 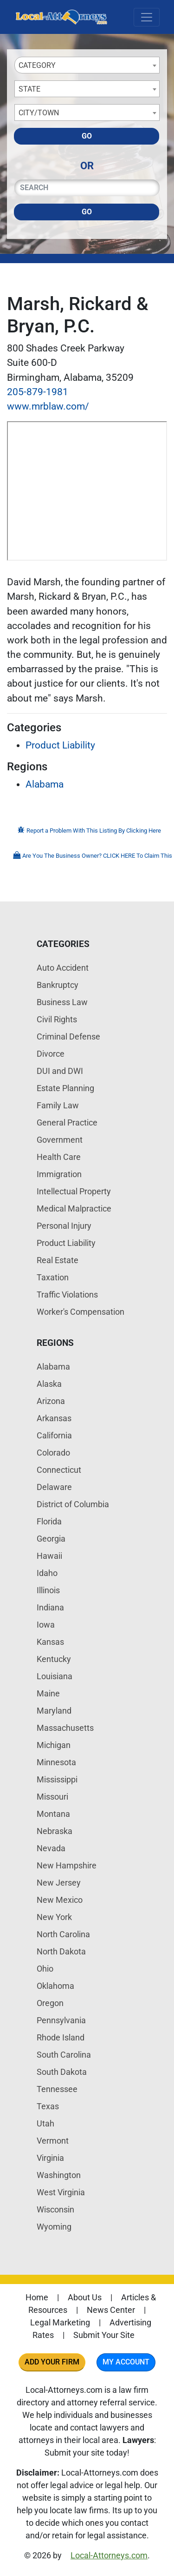 I want to click on Wisconsin, so click(x=55, y=2209).